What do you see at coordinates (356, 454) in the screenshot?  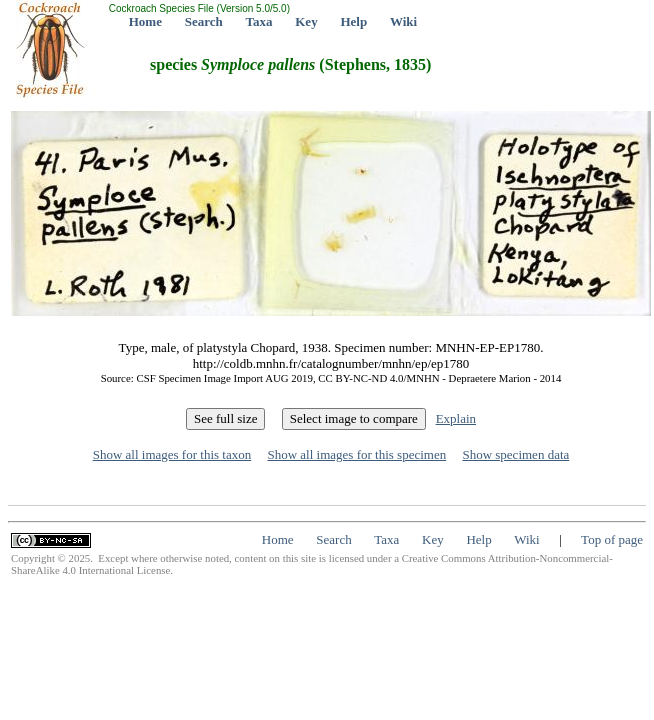 I see `Show all images for this specimen` at bounding box center [356, 454].